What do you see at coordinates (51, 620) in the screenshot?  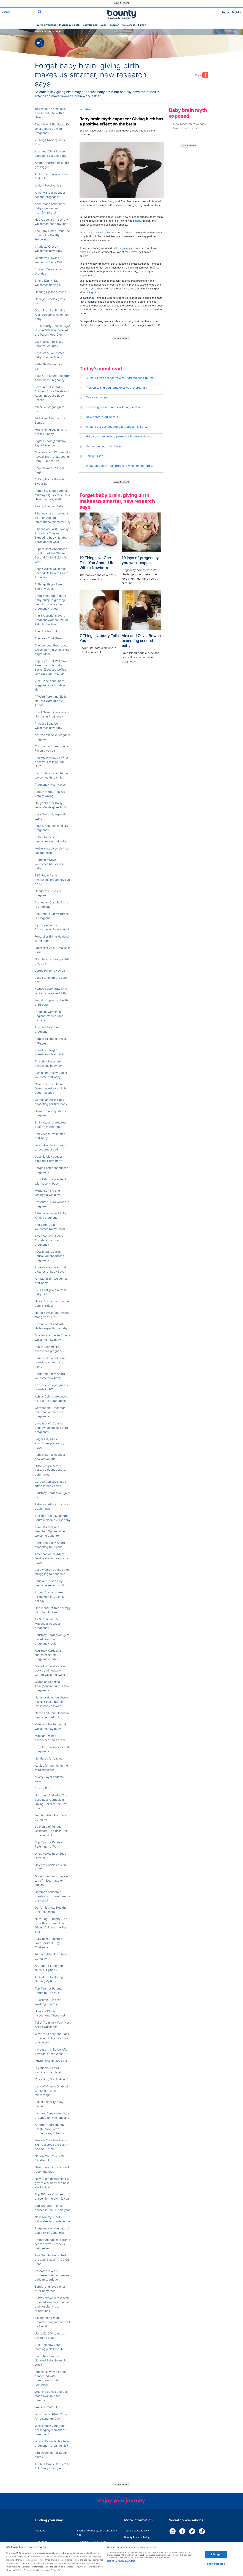 I see `The 5 Questions Every Pregnant Woman Should Ask Her Partner` at bounding box center [51, 620].